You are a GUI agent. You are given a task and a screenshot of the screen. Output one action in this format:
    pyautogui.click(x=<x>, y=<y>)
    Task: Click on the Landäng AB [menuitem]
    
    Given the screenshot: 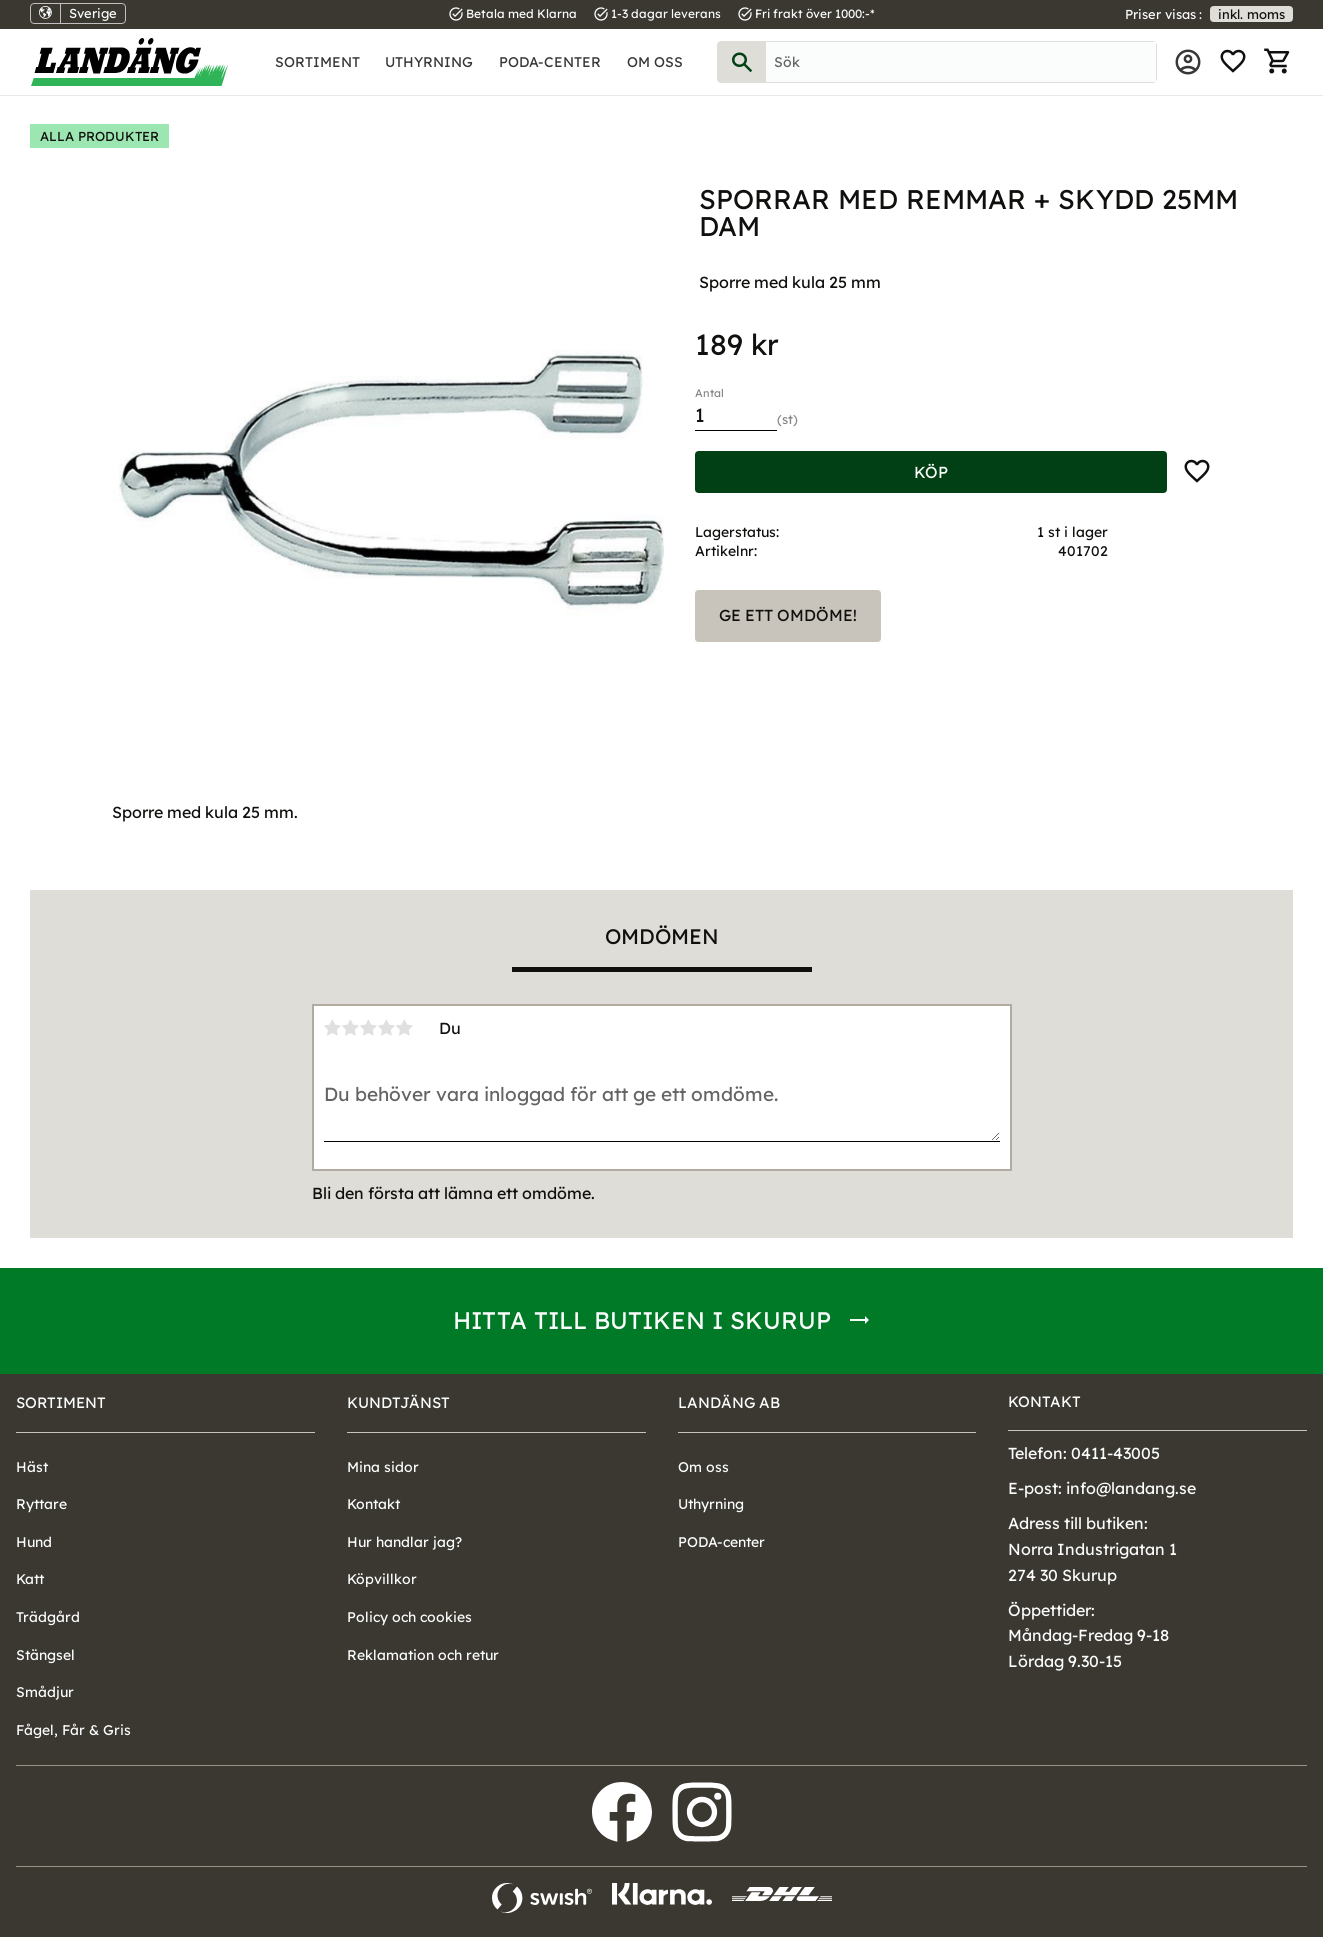 What is the action you would take?
    pyautogui.click(x=729, y=1402)
    